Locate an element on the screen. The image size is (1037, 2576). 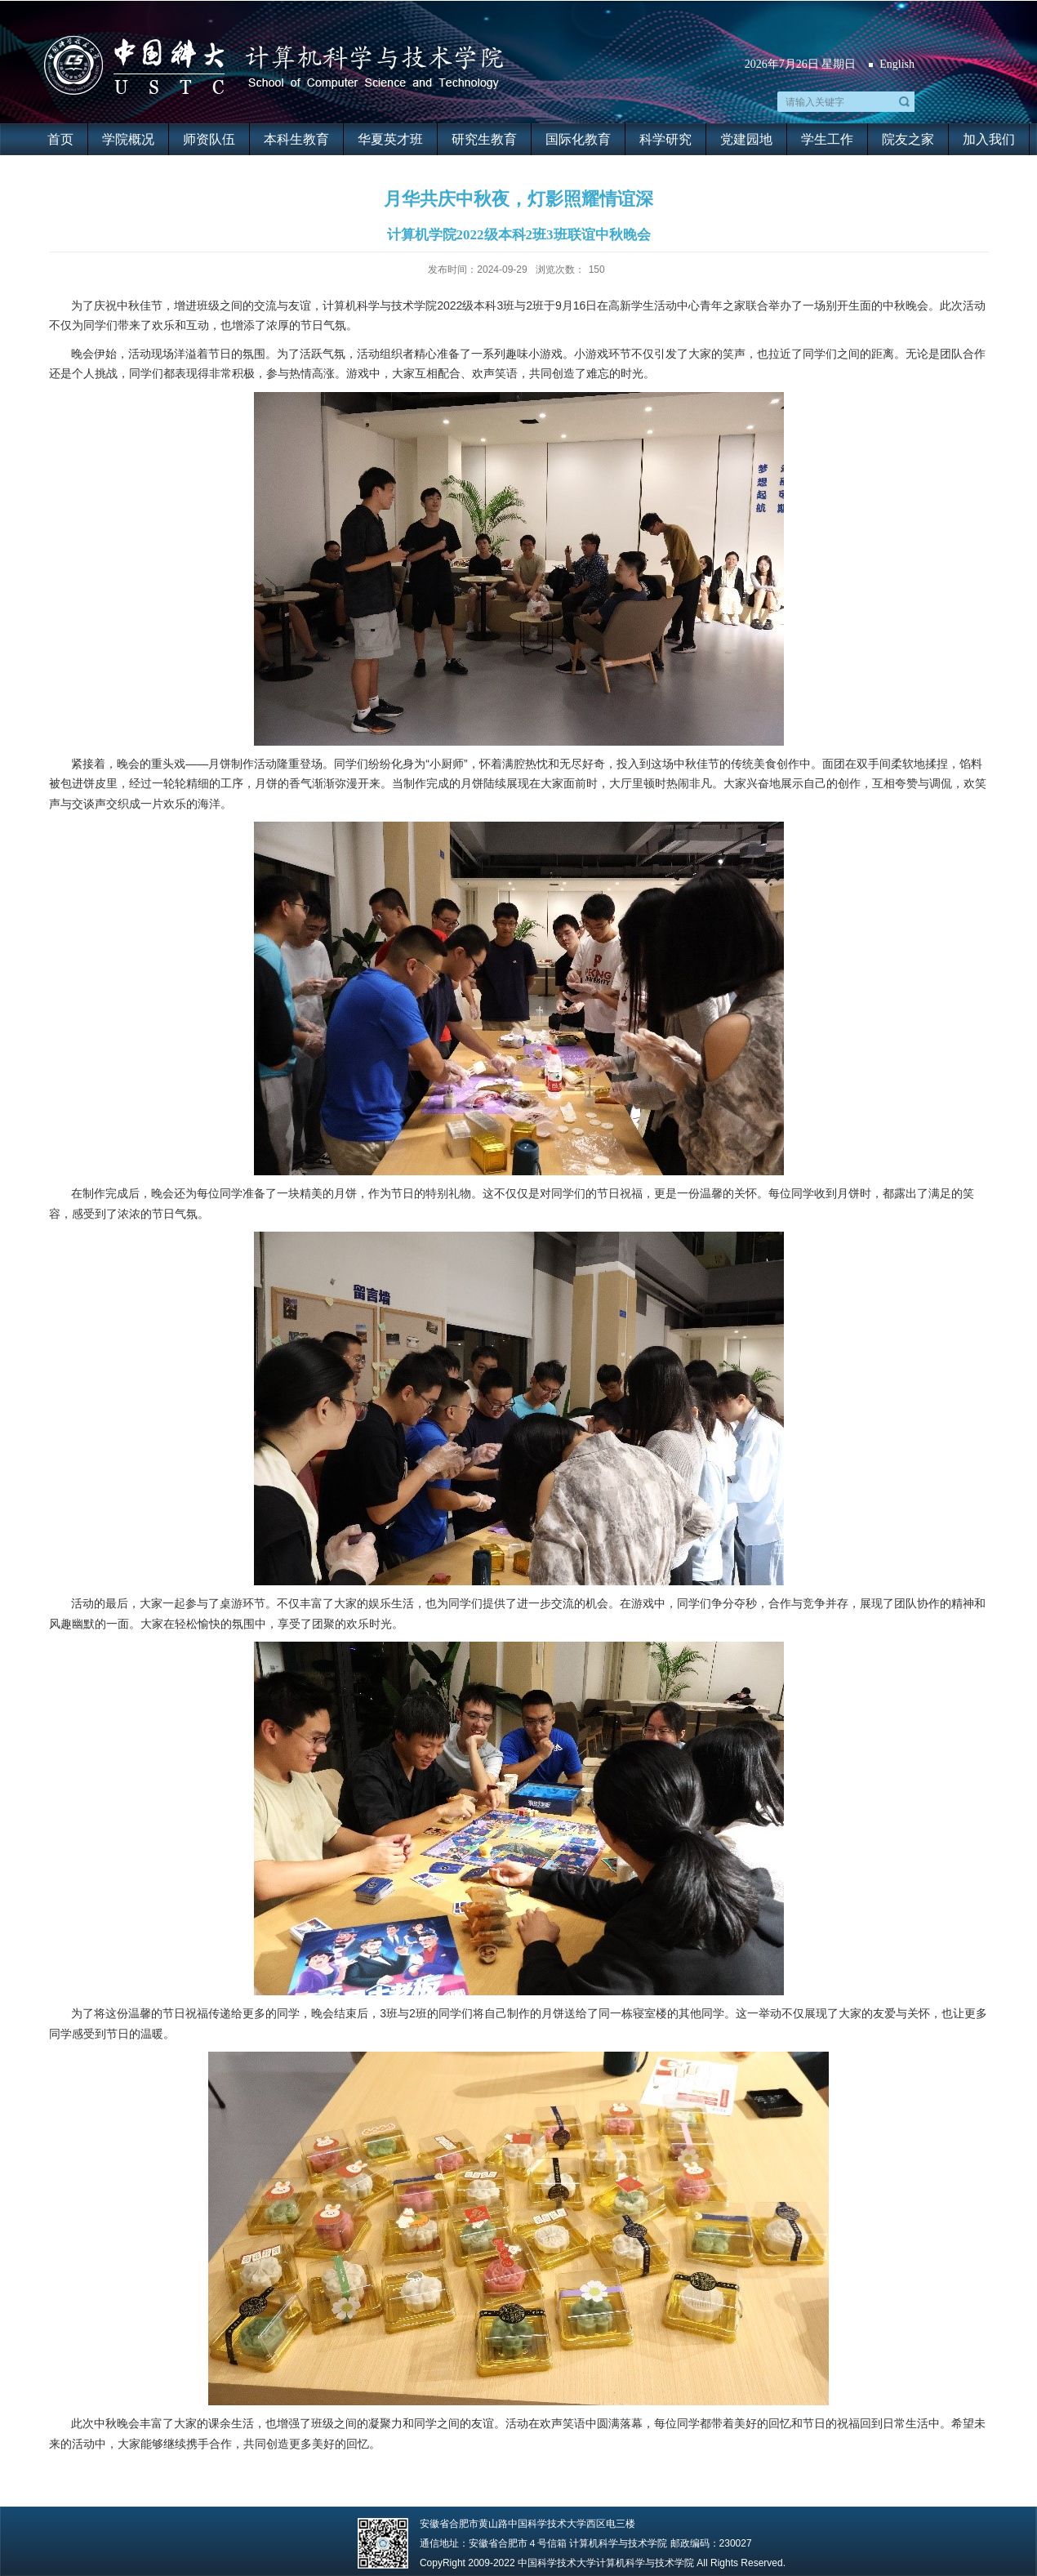
学院概况 is located at coordinates (128, 139).